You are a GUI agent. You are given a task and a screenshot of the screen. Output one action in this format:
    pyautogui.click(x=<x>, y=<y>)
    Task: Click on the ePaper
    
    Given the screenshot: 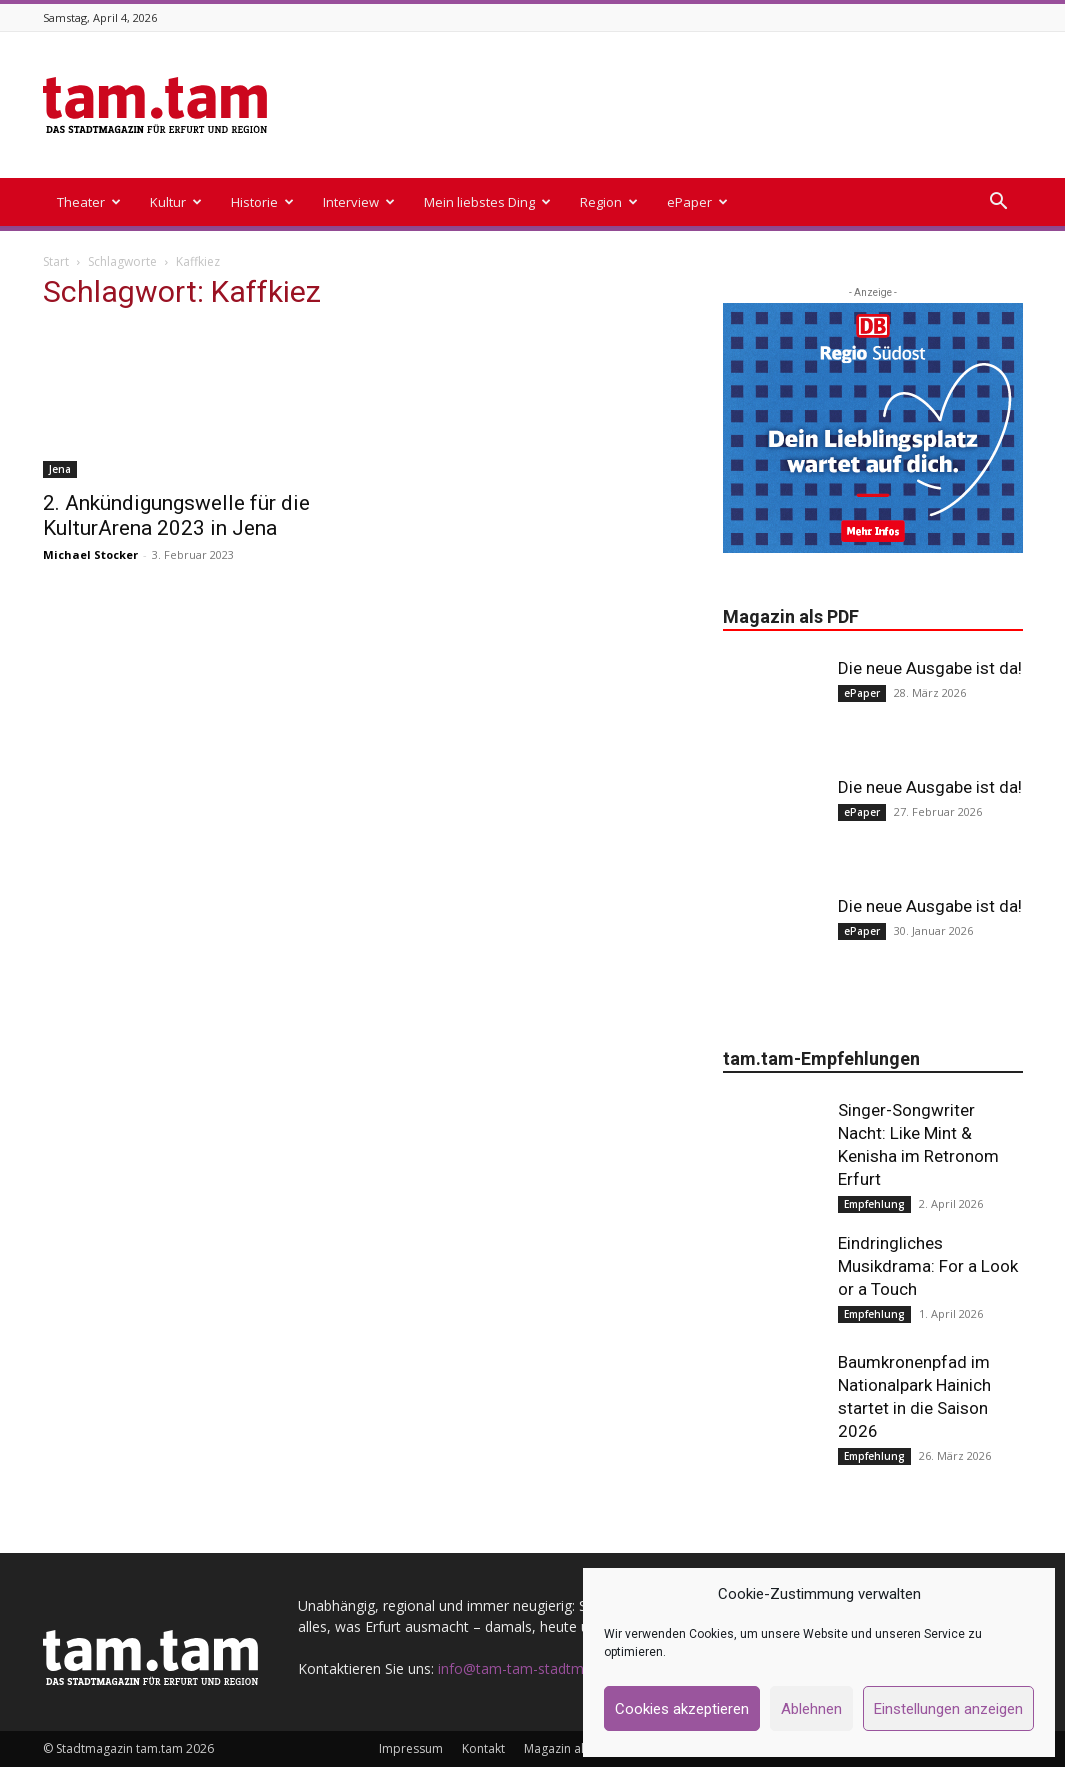 What is the action you would take?
    pyautogui.click(x=697, y=202)
    